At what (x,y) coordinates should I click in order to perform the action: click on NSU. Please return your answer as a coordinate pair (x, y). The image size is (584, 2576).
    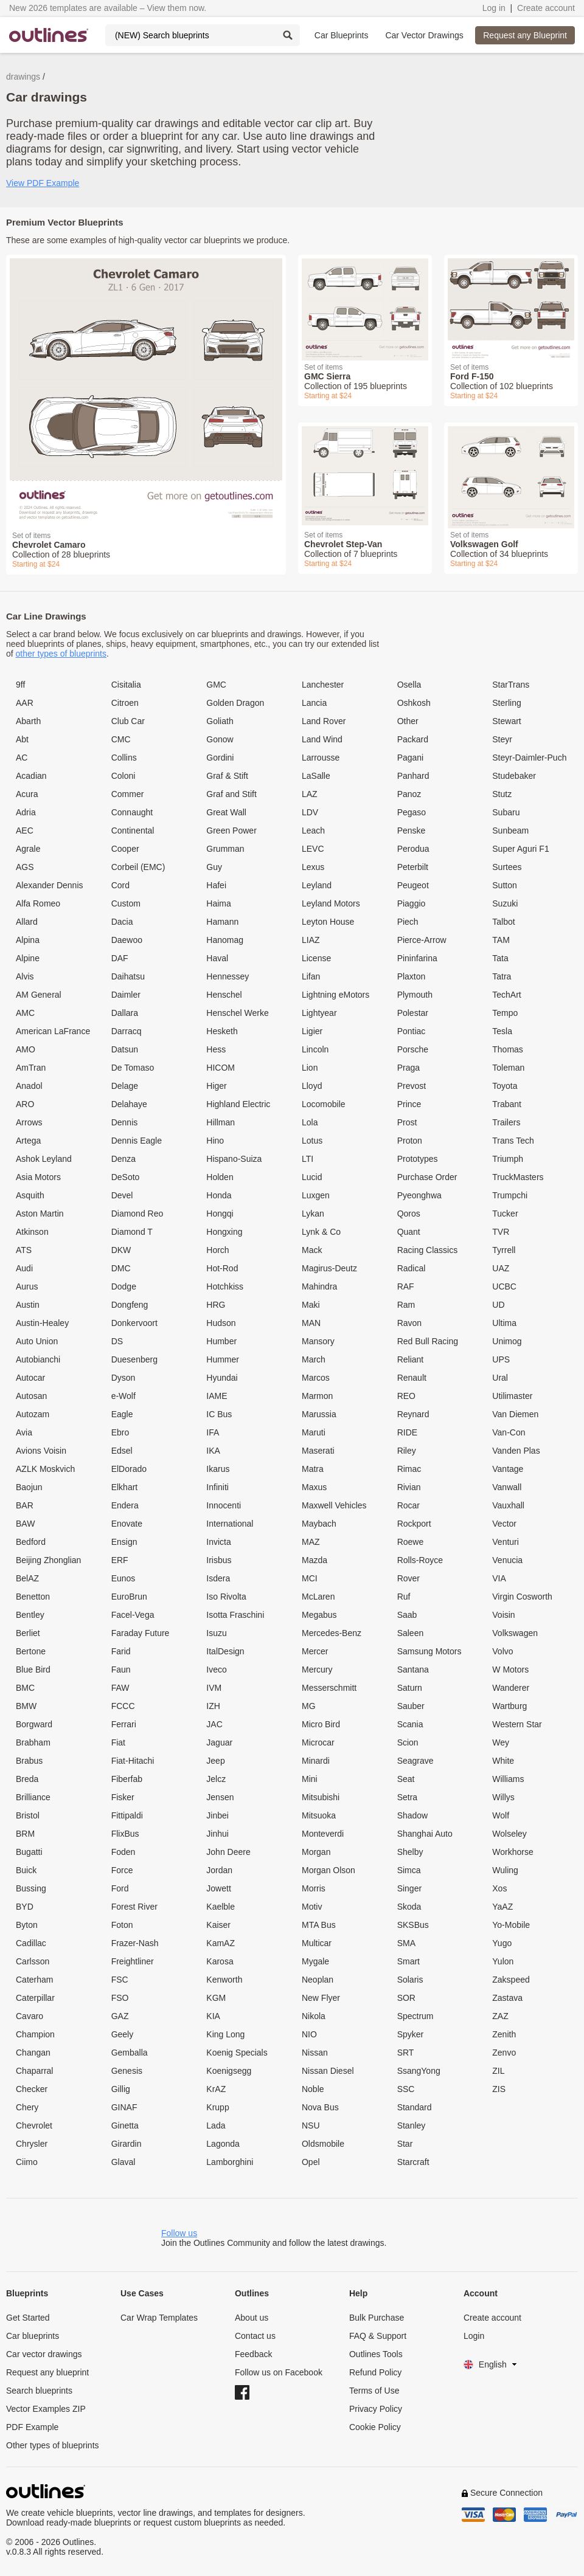
    Looking at the image, I should click on (311, 2125).